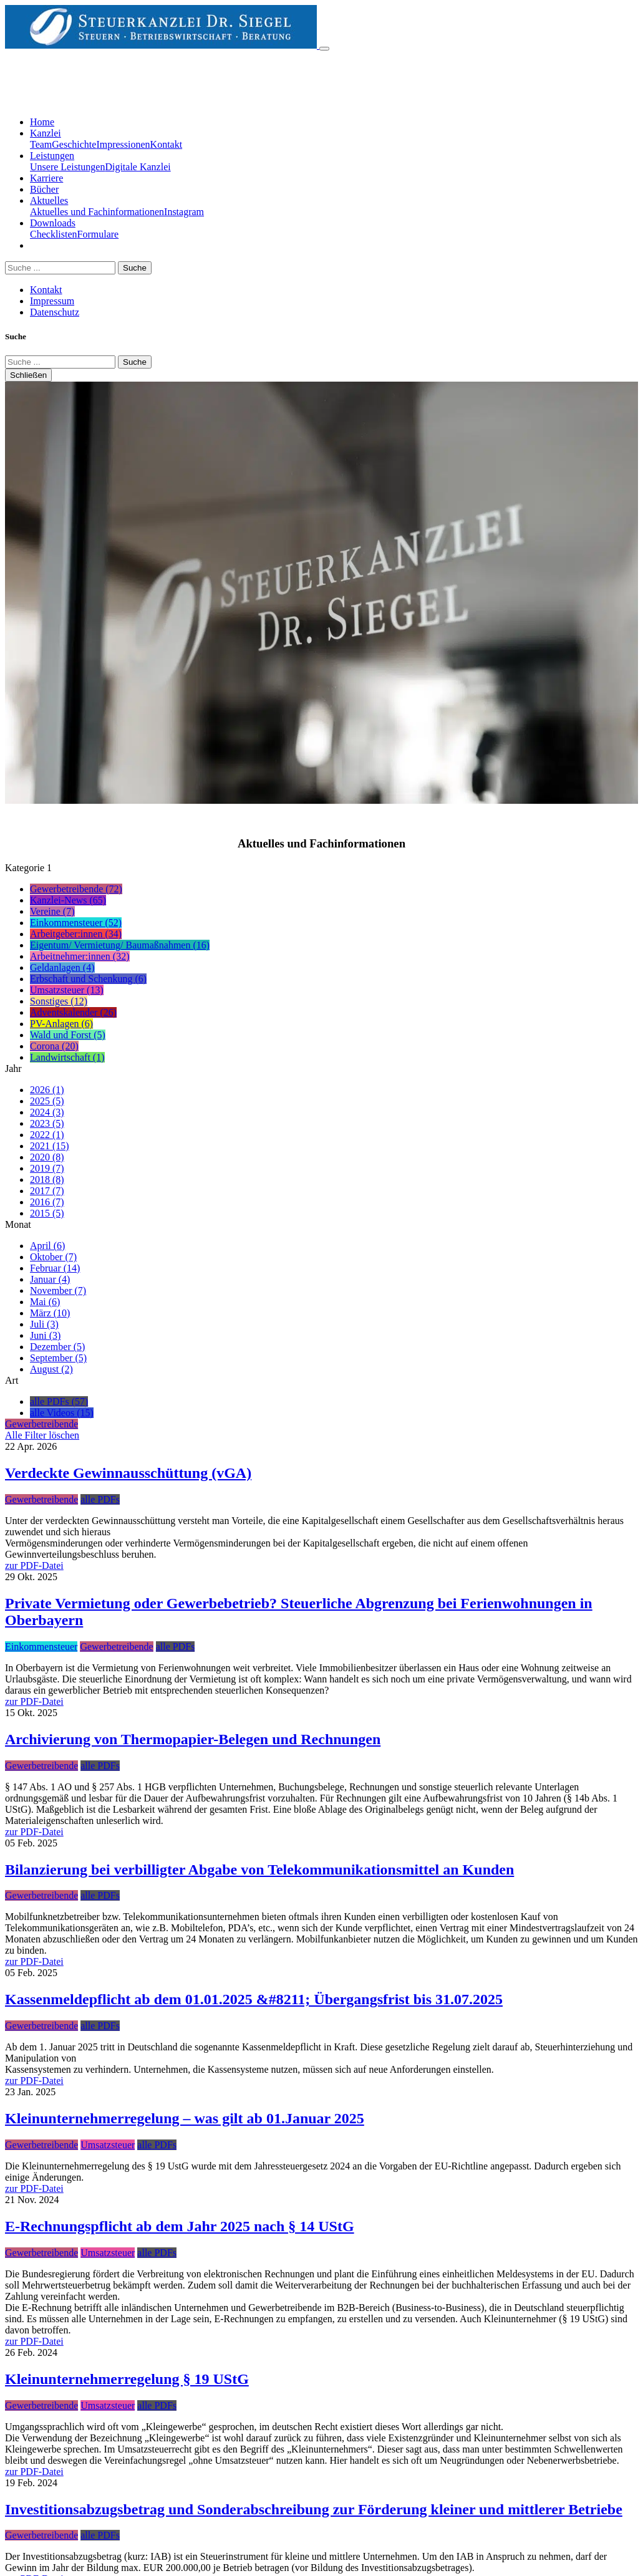  I want to click on 2017 (7), so click(47, 1190).